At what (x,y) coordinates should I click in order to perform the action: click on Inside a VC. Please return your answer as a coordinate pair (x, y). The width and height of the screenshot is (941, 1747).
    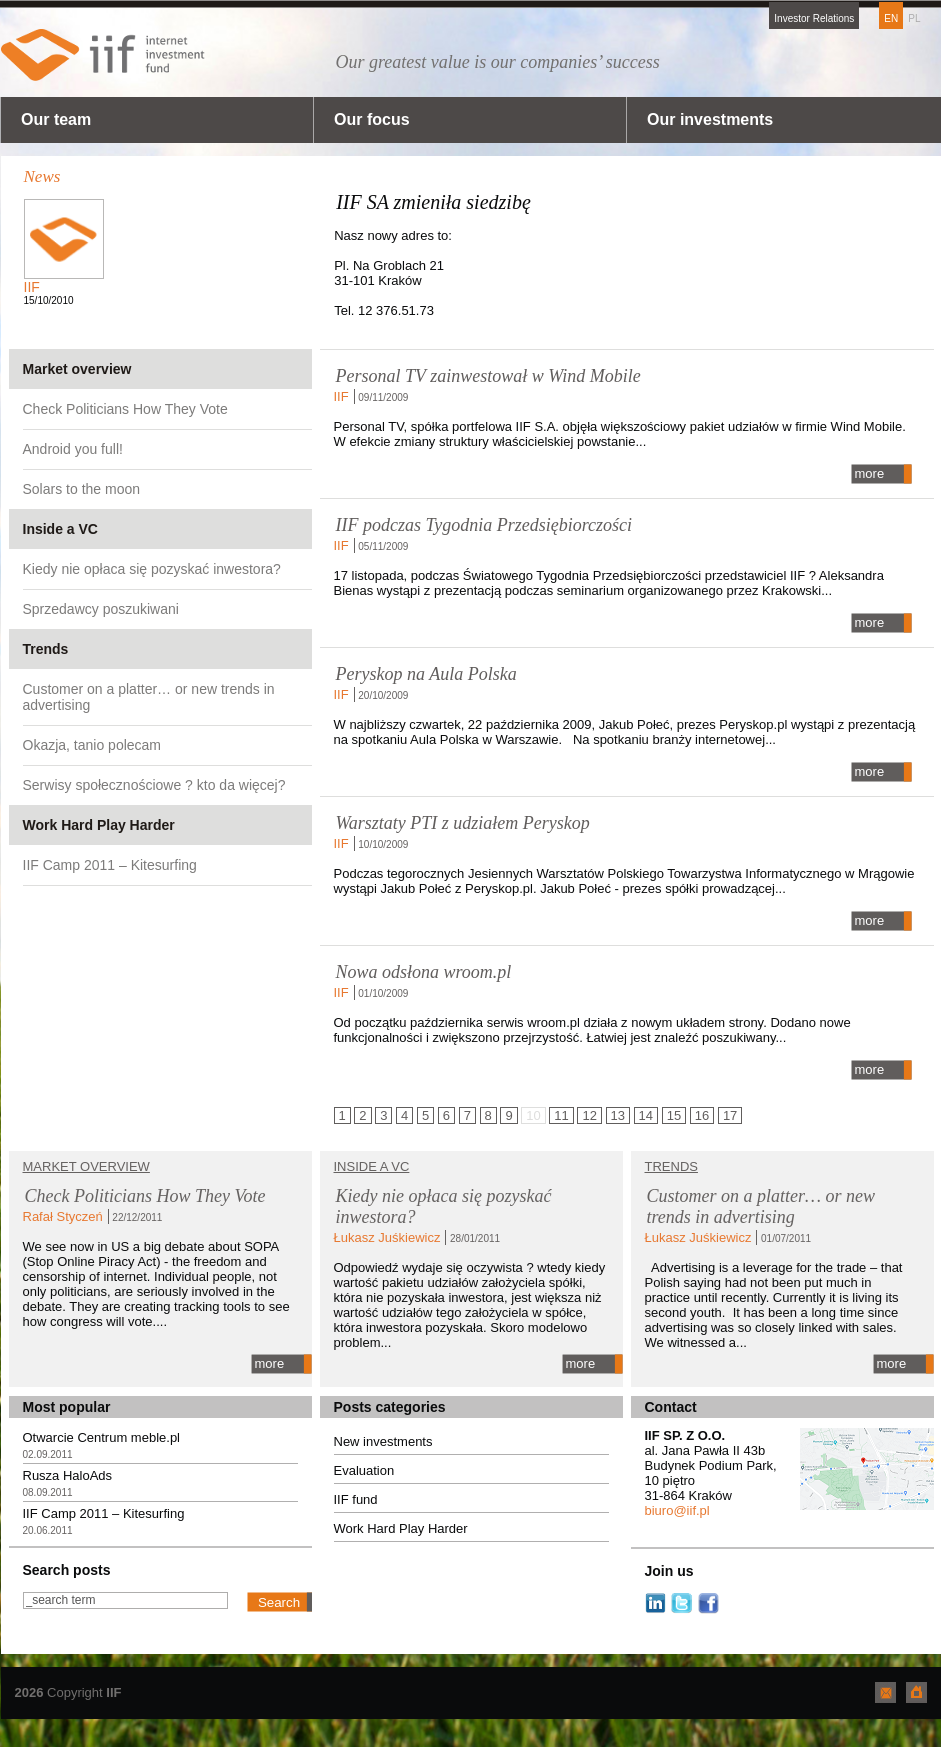
    Looking at the image, I should click on (60, 529).